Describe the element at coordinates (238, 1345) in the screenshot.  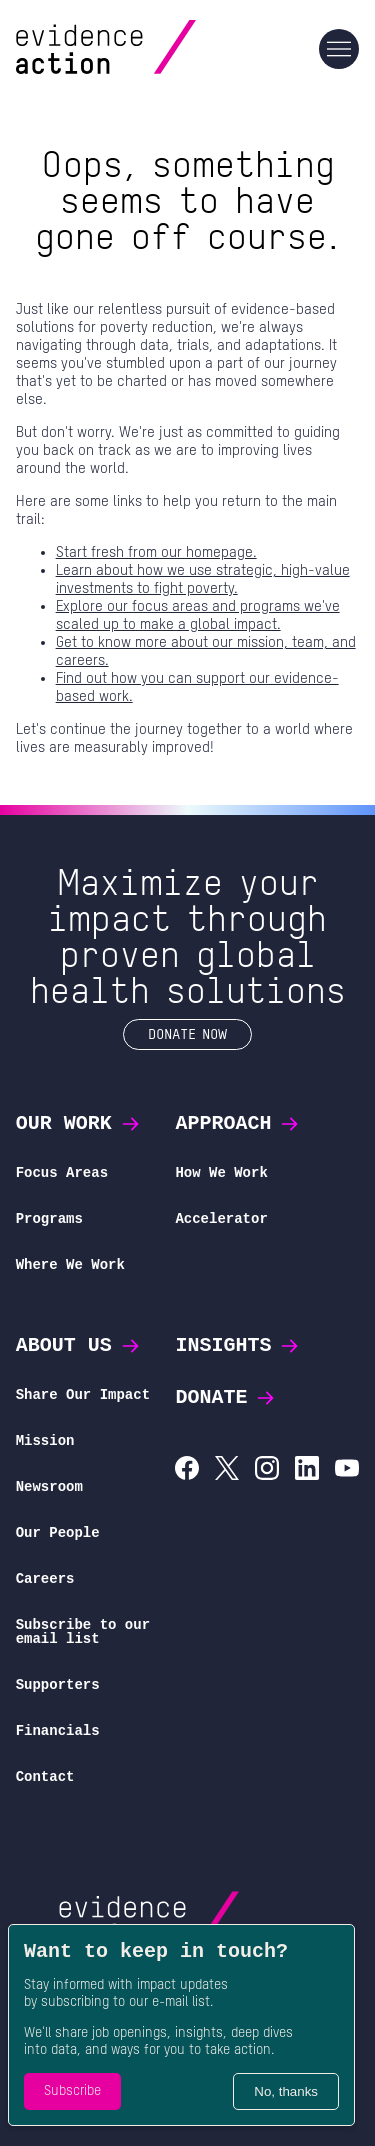
I see `Insights` at that location.